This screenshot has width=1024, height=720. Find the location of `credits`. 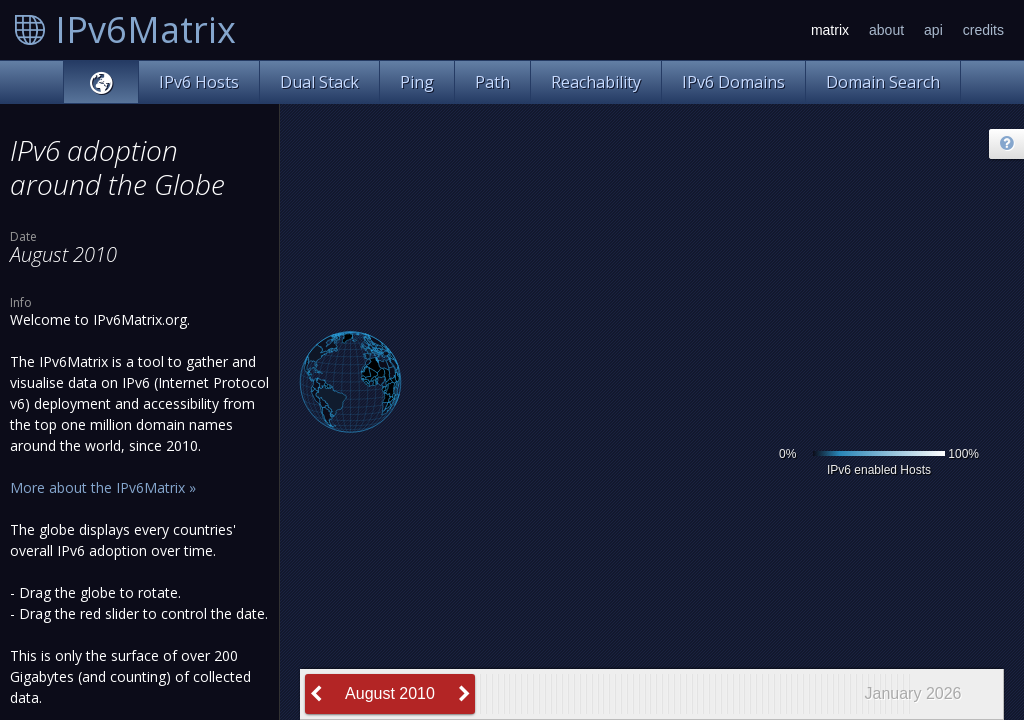

credits is located at coordinates (983, 30).